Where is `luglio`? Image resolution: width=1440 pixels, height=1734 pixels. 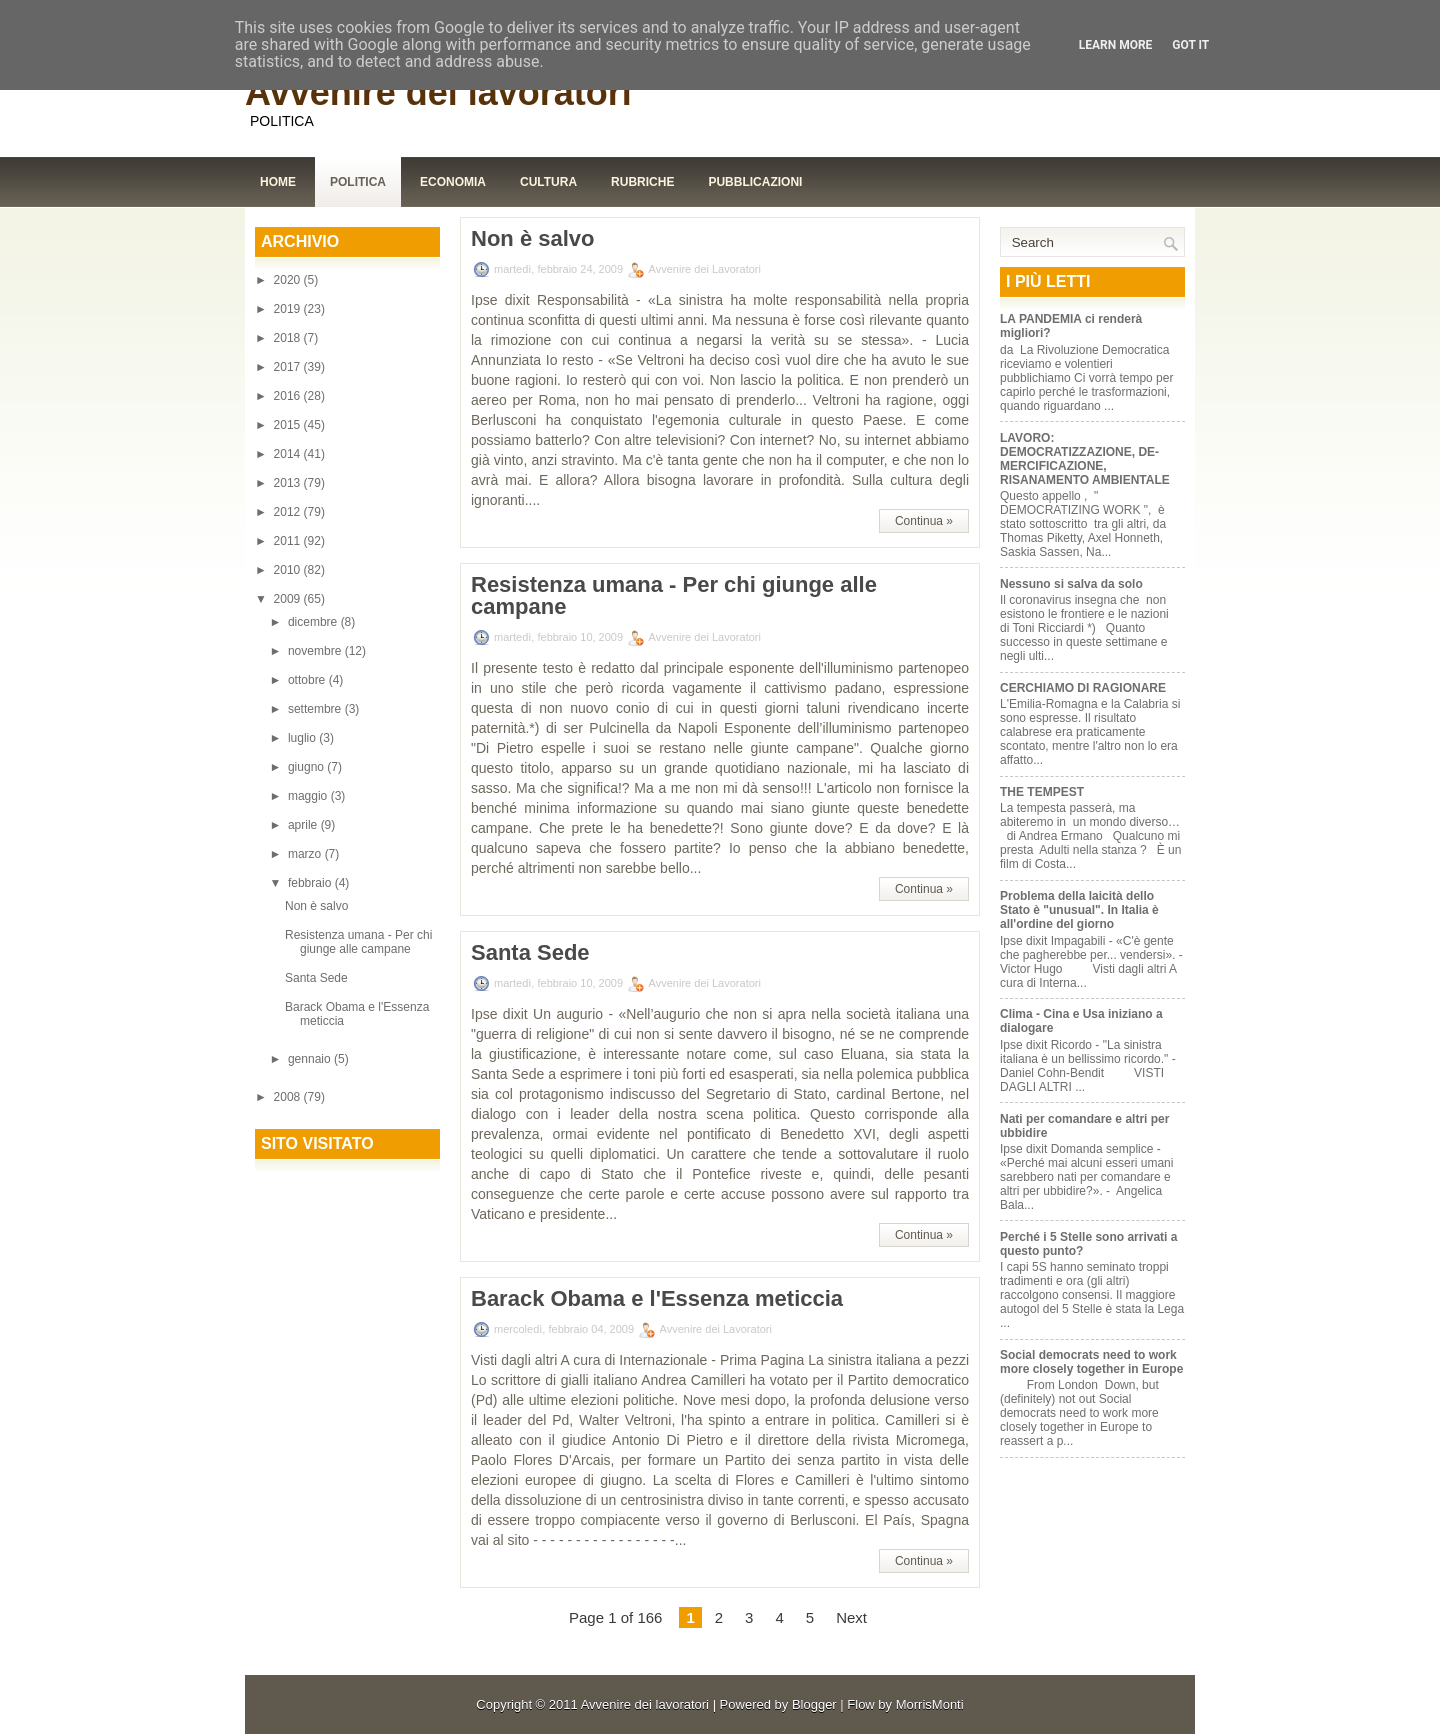 luglio is located at coordinates (303, 738).